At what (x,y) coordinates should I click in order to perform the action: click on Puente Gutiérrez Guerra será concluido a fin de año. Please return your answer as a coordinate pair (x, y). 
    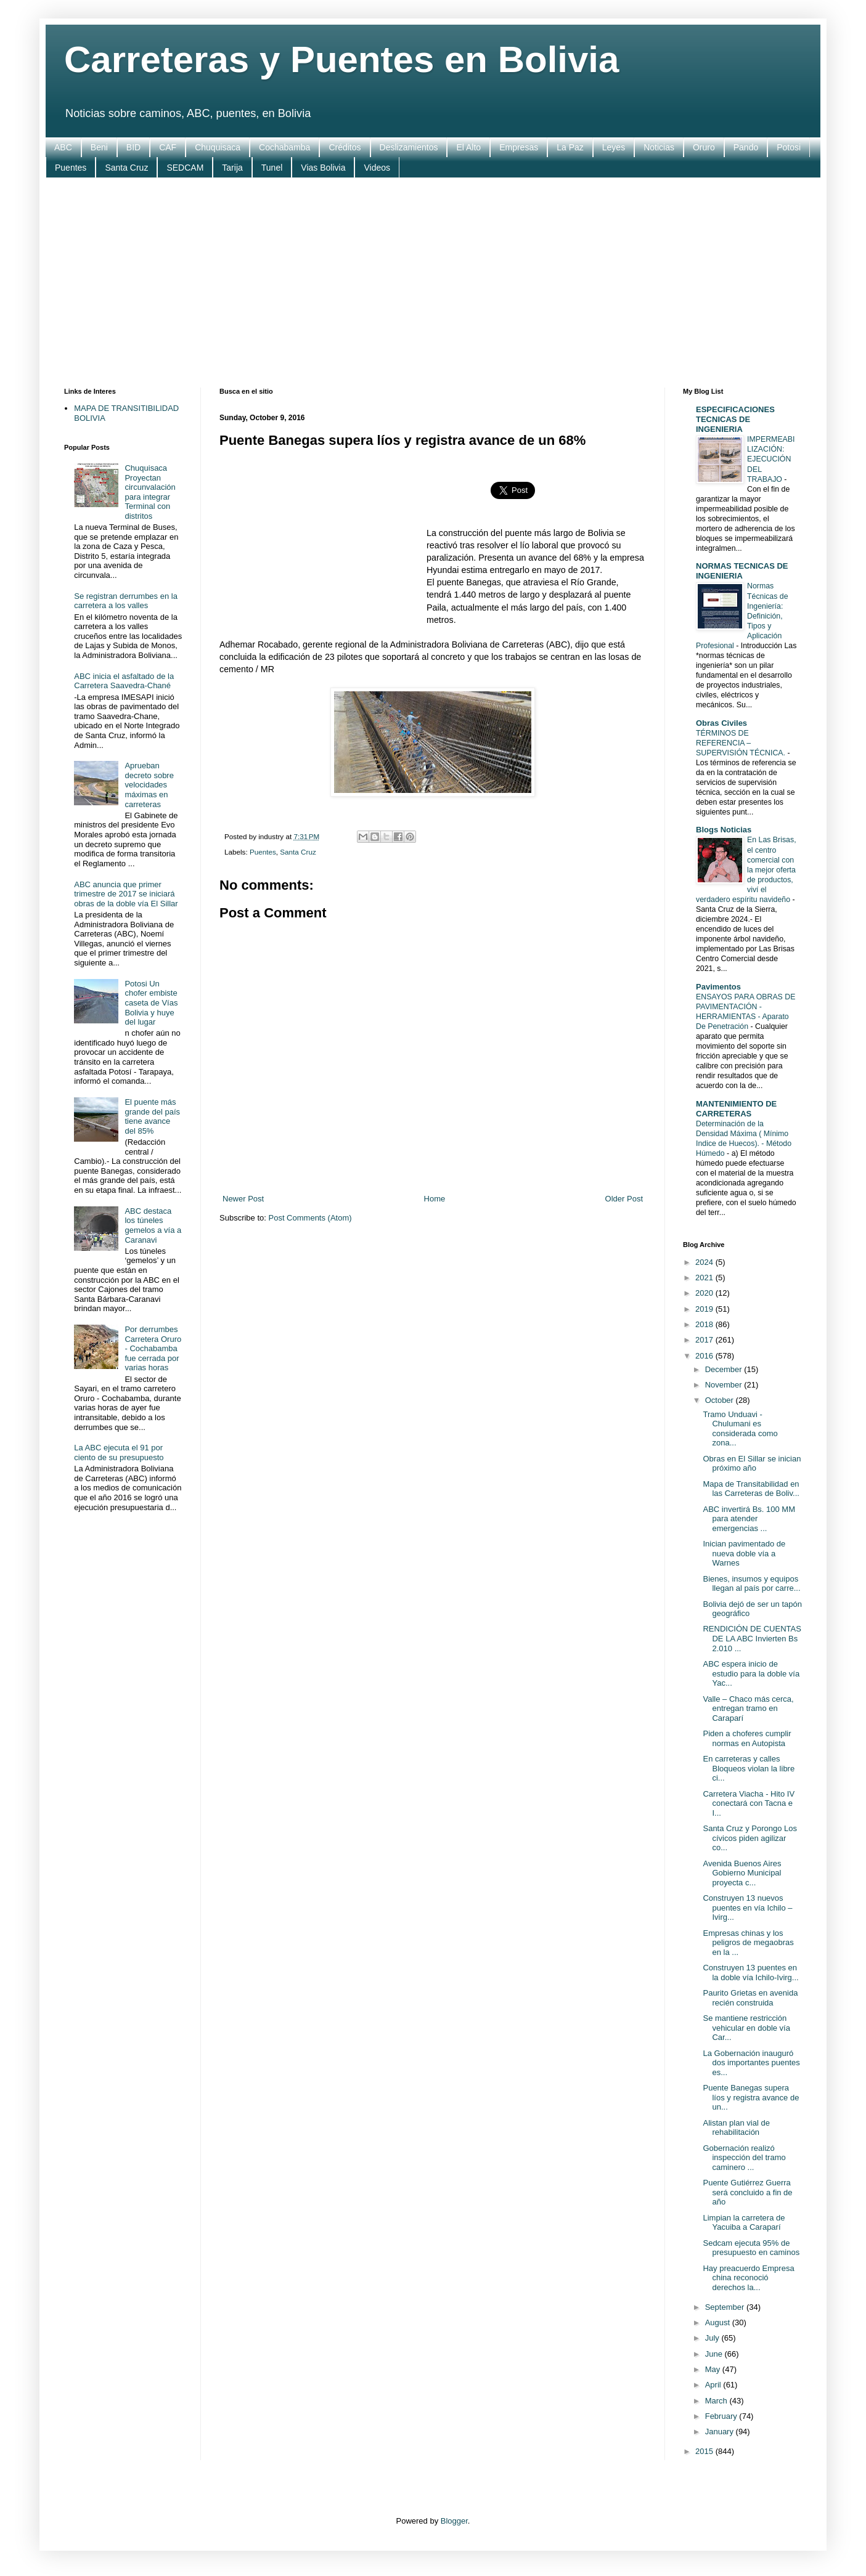
    Looking at the image, I should click on (747, 2192).